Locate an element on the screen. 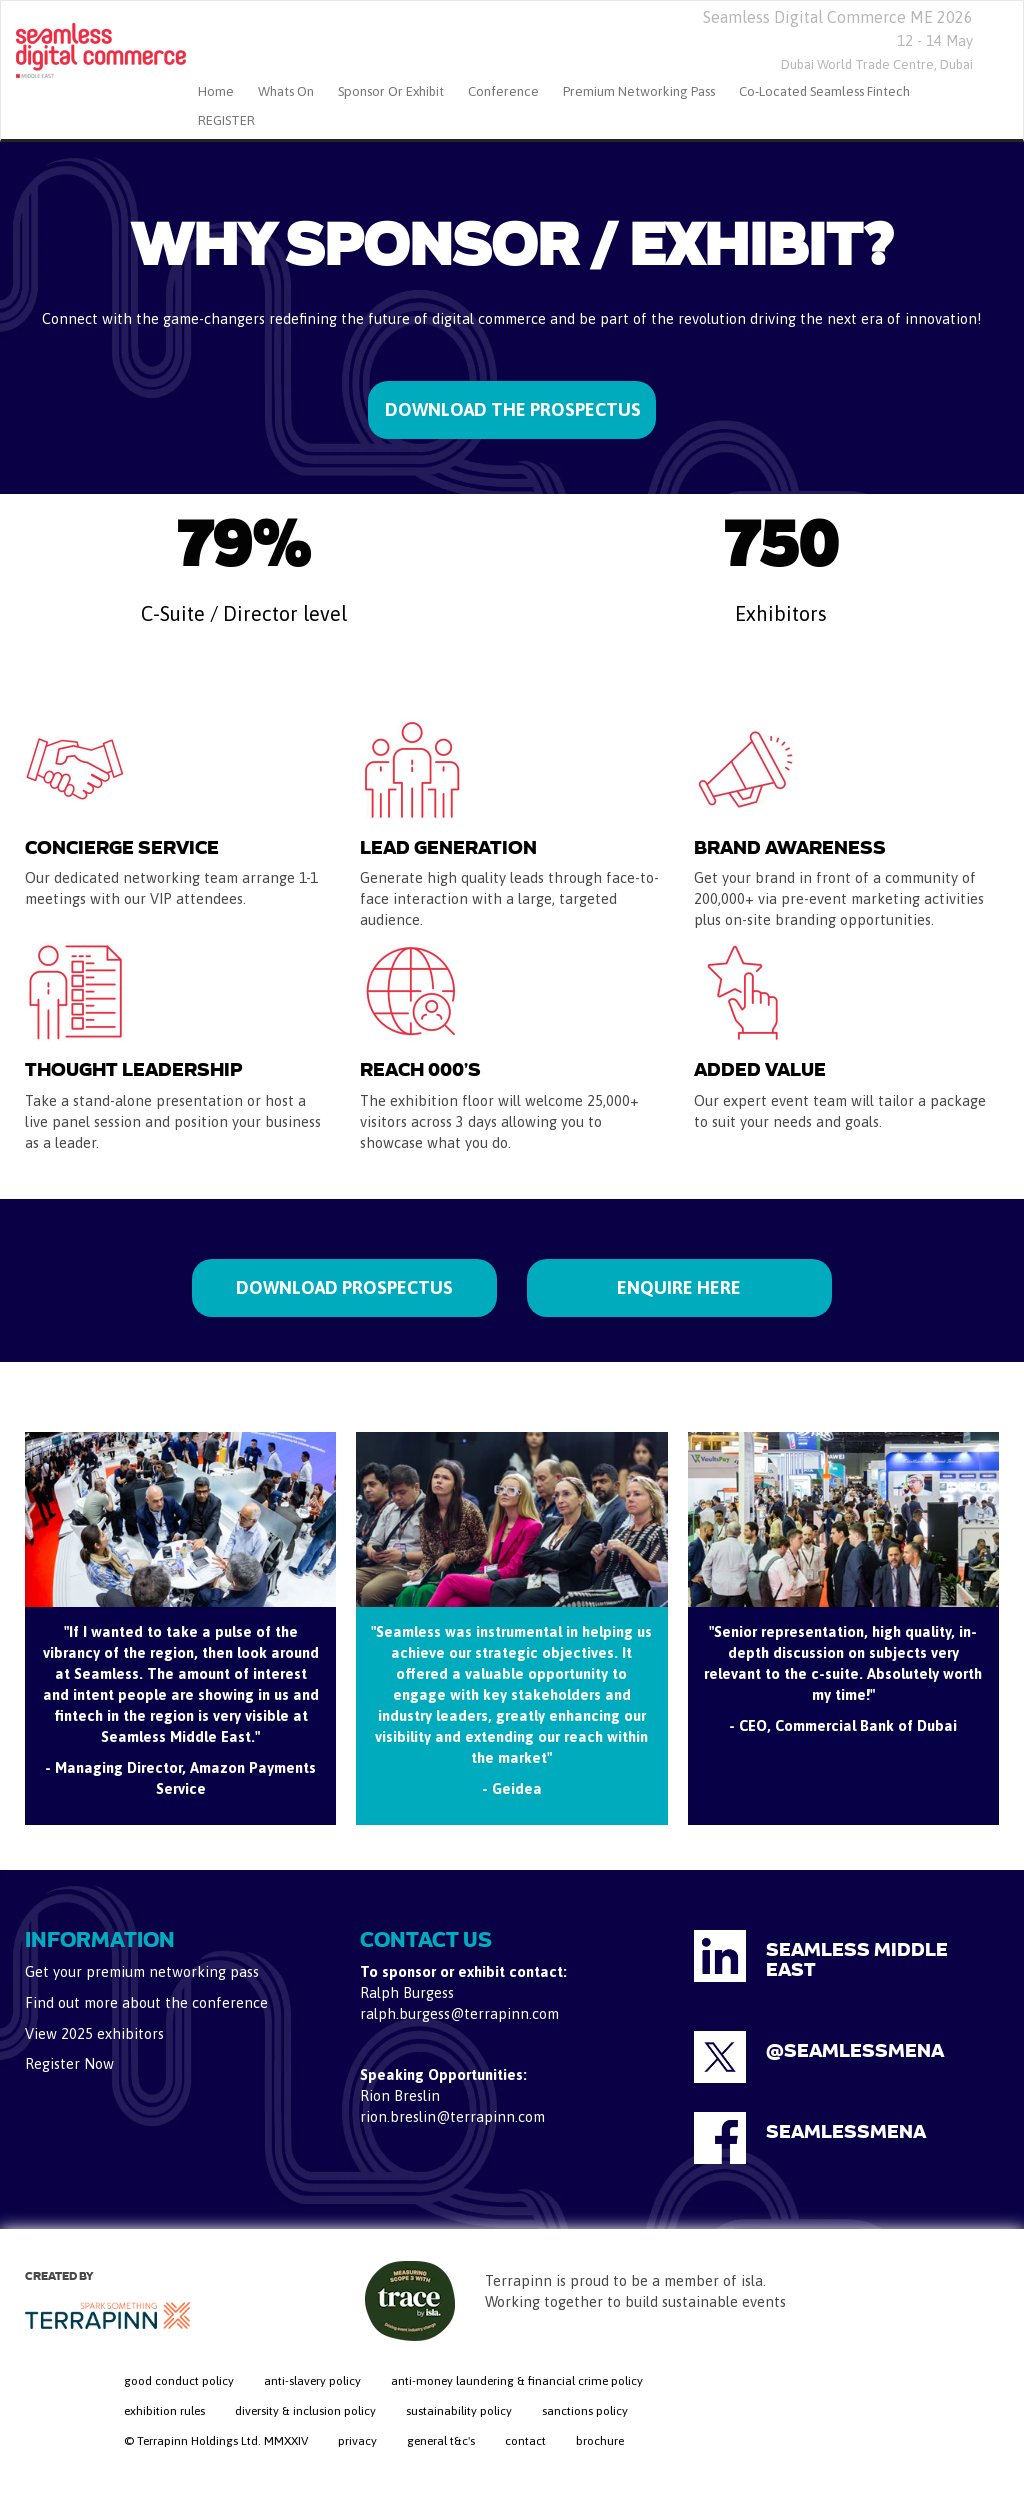  REGISTER is located at coordinates (226, 120).